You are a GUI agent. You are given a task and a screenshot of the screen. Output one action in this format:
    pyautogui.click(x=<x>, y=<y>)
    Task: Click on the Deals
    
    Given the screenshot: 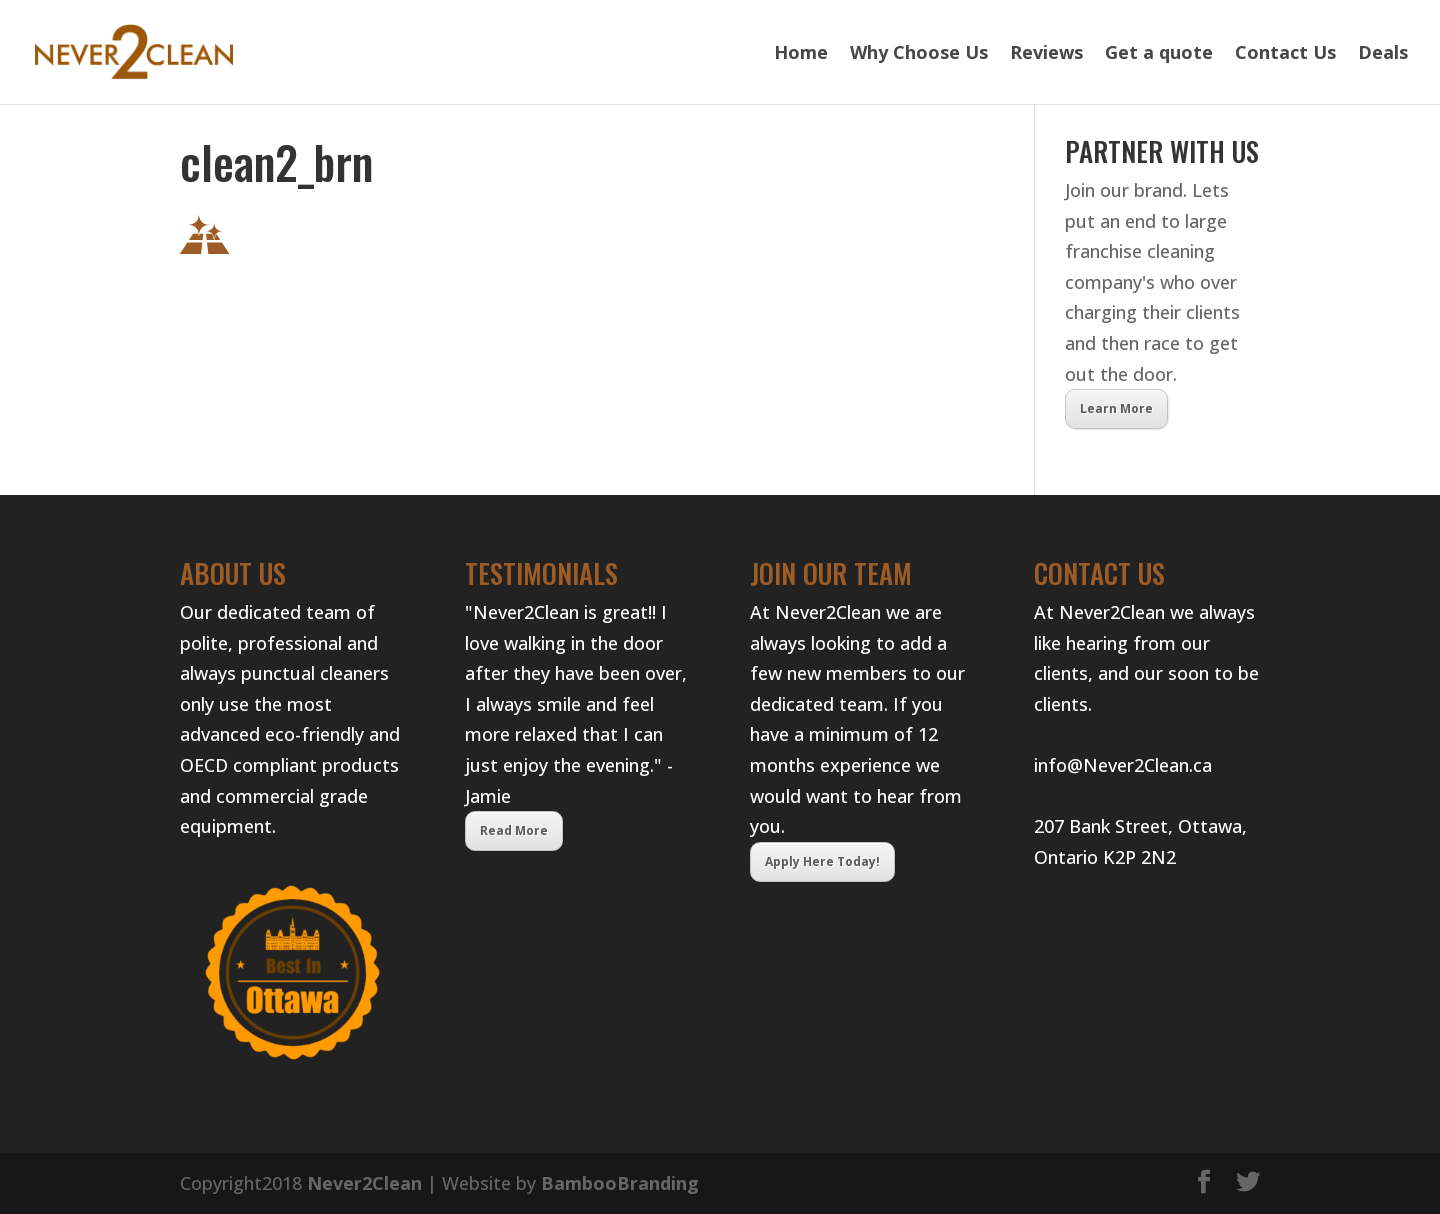 What is the action you would take?
    pyautogui.click(x=1383, y=54)
    